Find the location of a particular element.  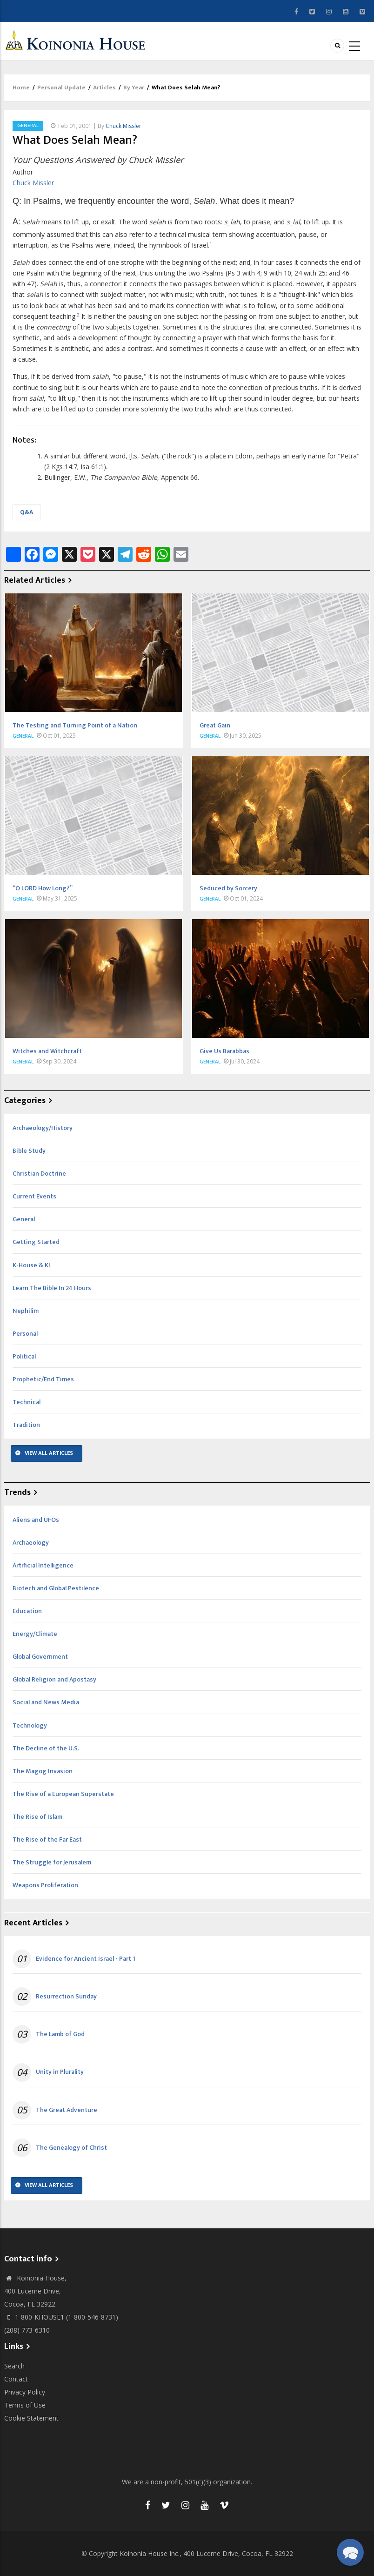

Technology is located at coordinates (30, 1725).